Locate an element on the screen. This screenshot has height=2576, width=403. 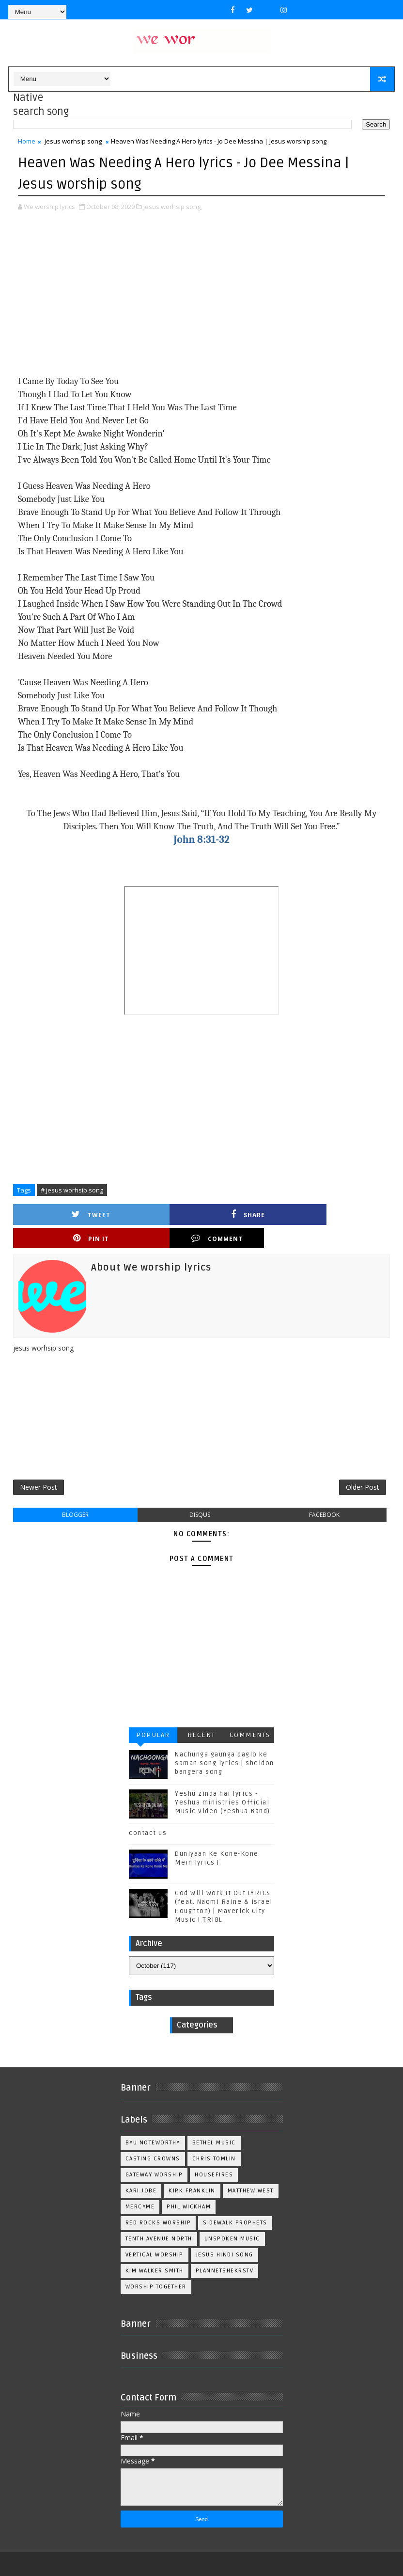
Kirk Franklin is located at coordinates (192, 2170).